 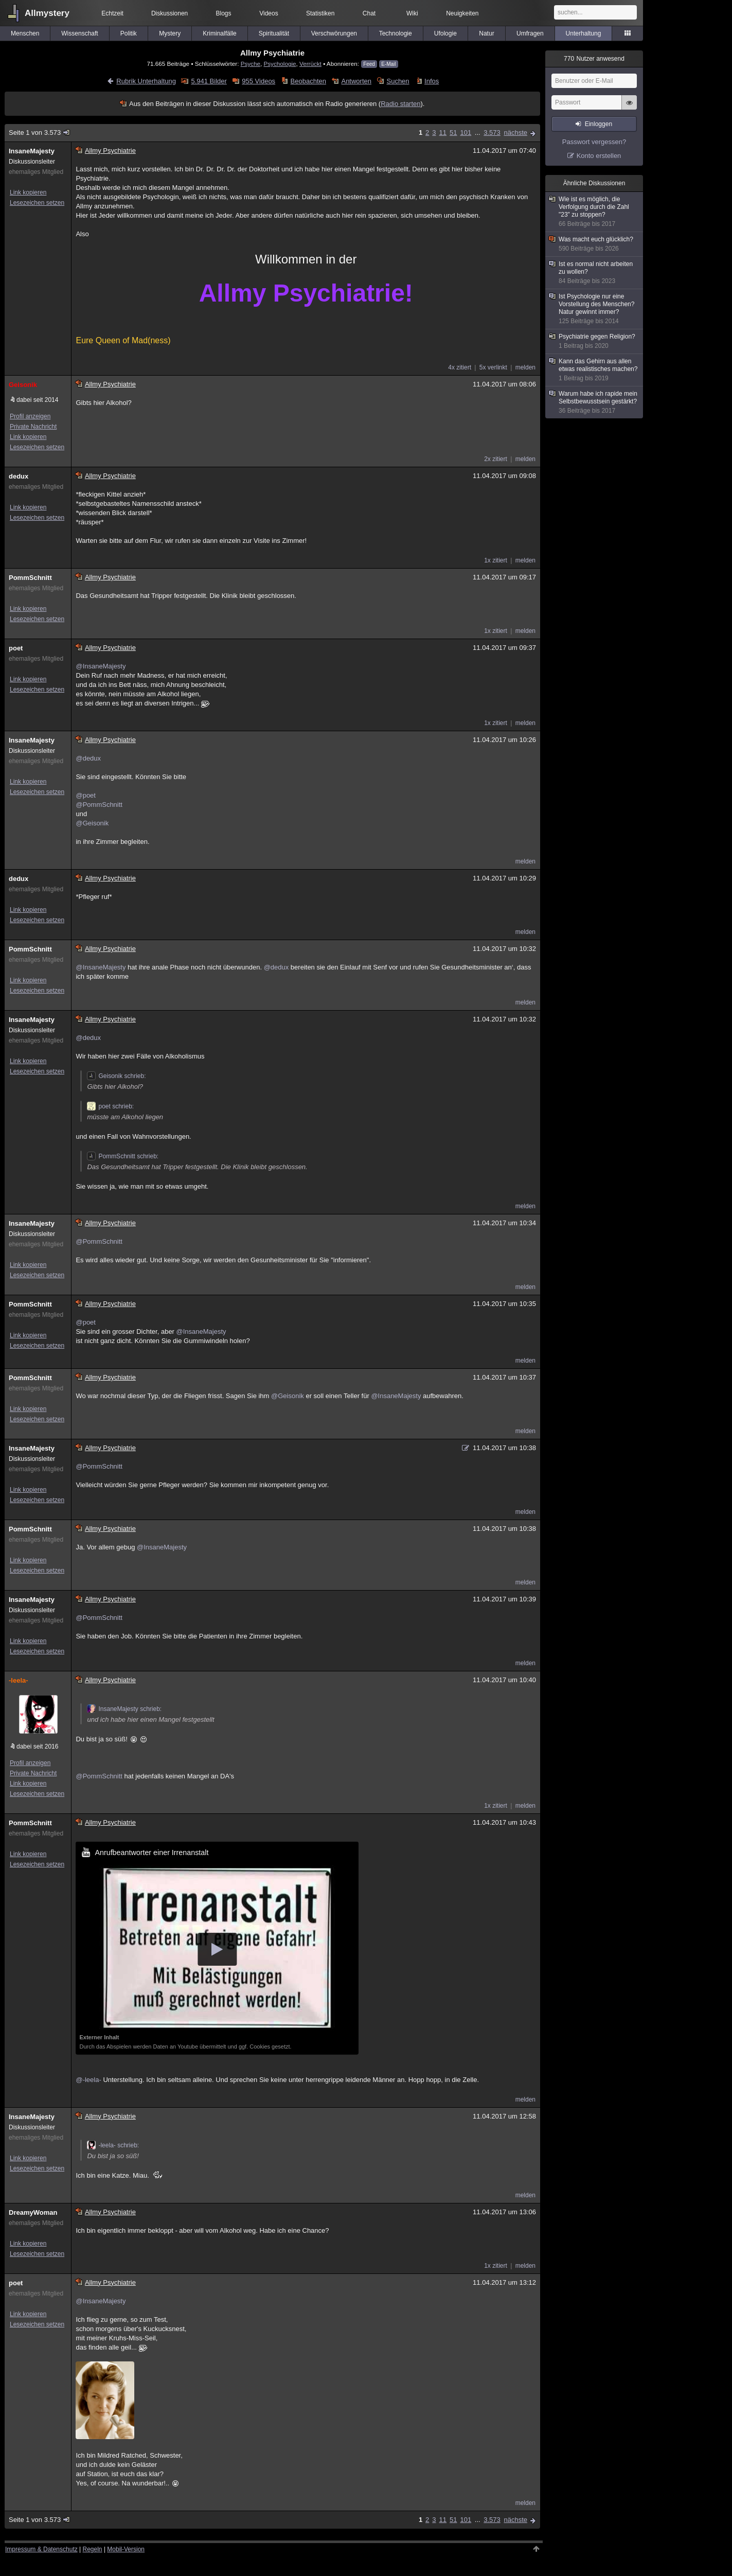 I want to click on Geisonik, so click(x=23, y=385).